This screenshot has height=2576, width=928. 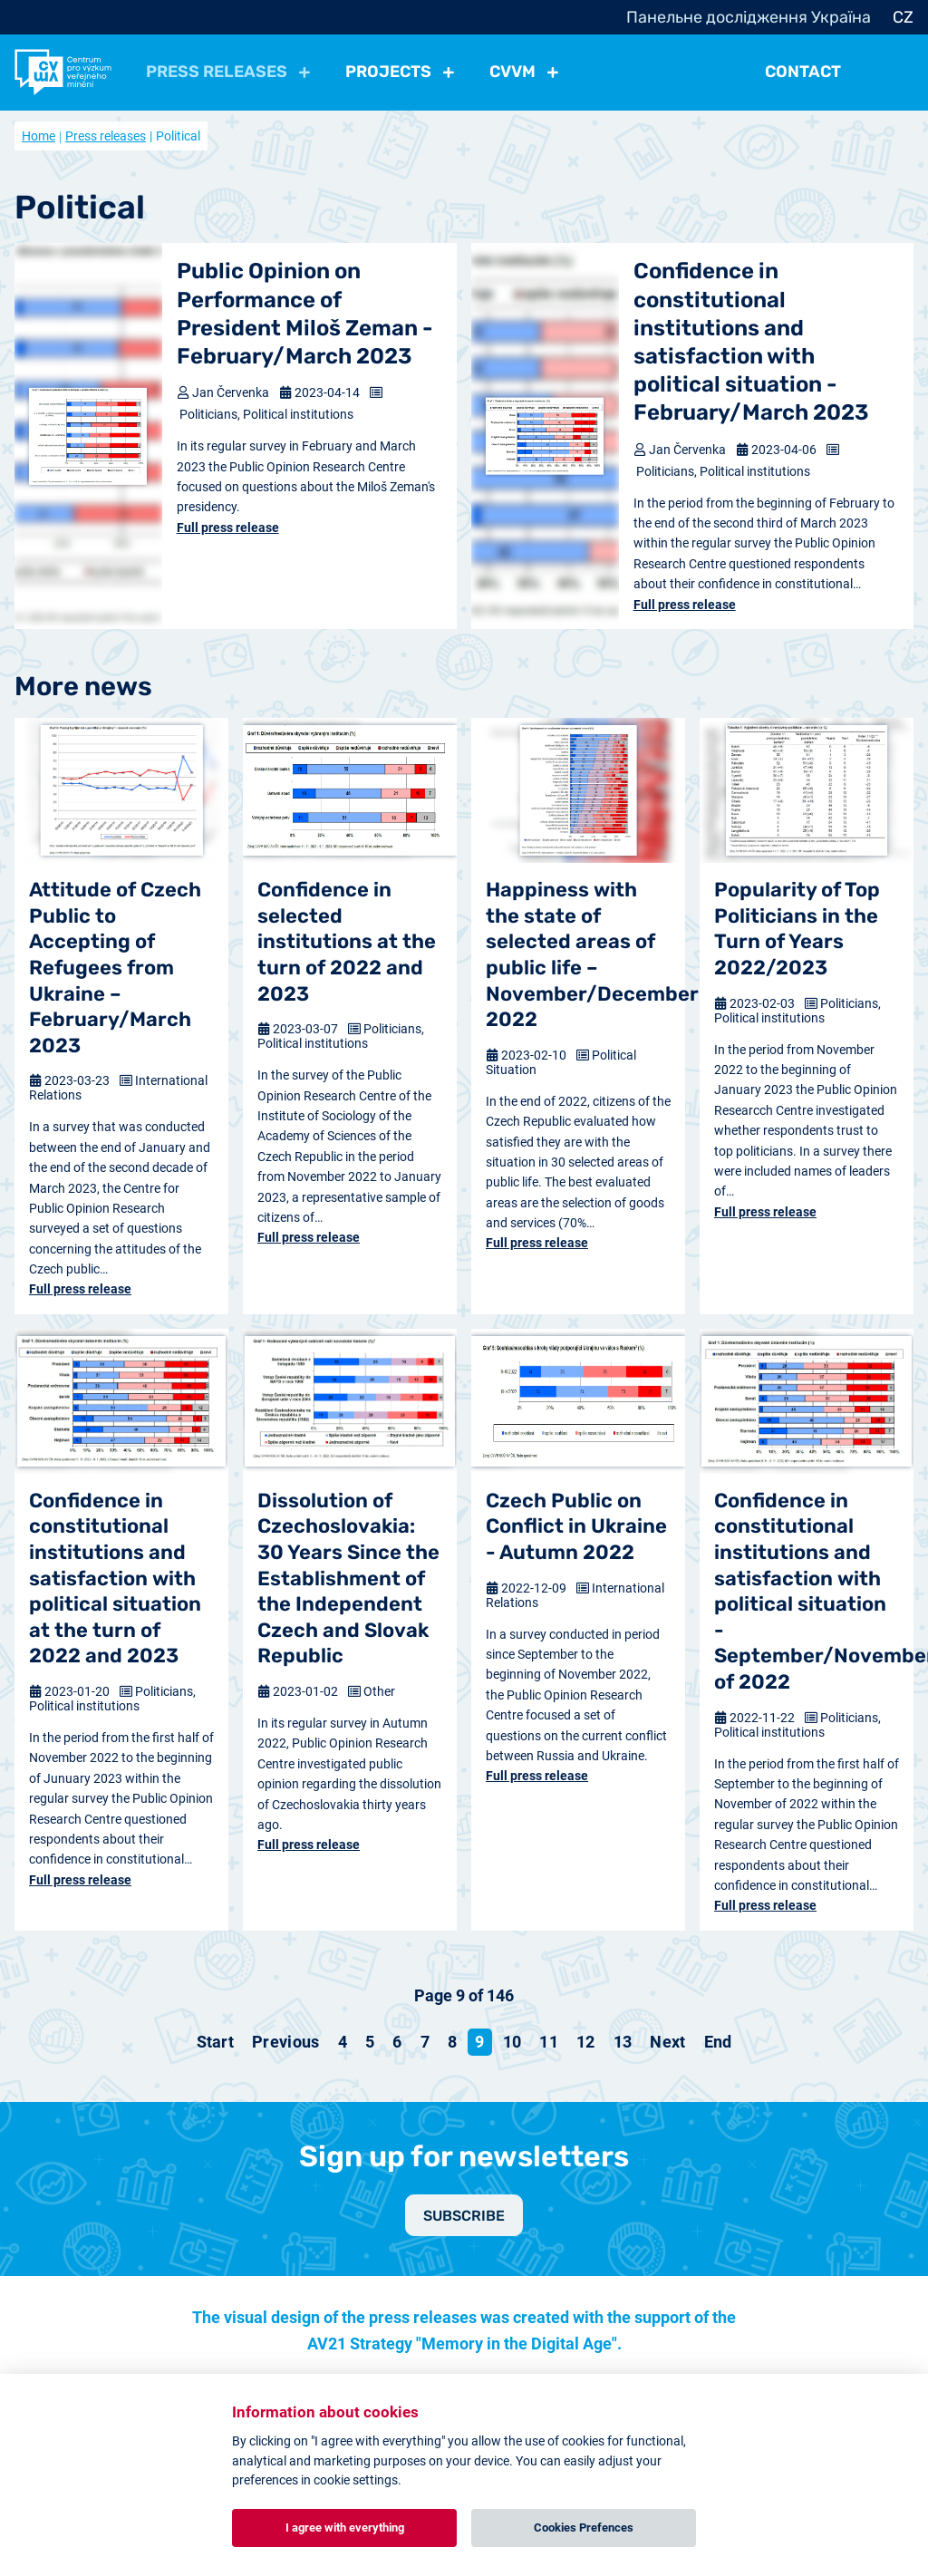 What do you see at coordinates (115, 967) in the screenshot?
I see `Attitude of Czech Public to Accepting of Refugees from Ukraine – February/March 2023` at bounding box center [115, 967].